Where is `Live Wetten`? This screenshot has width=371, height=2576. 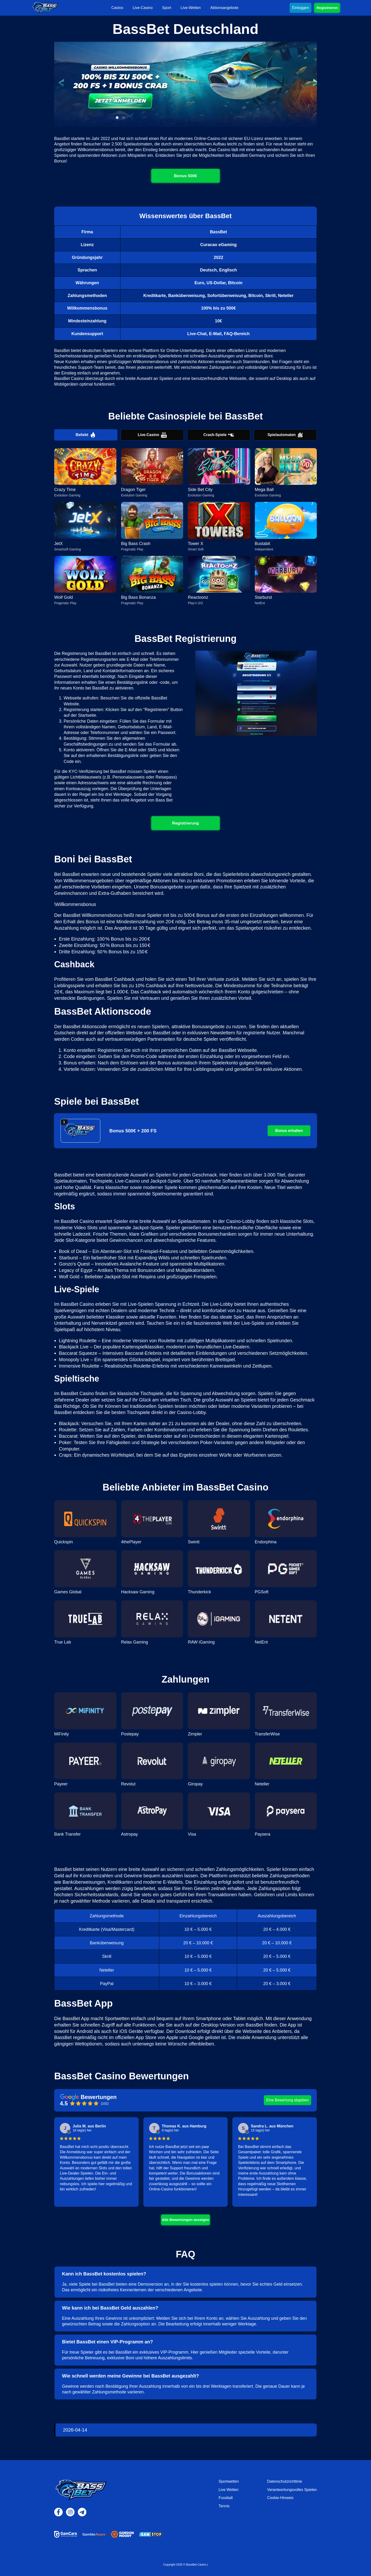 Live Wetten is located at coordinates (228, 2490).